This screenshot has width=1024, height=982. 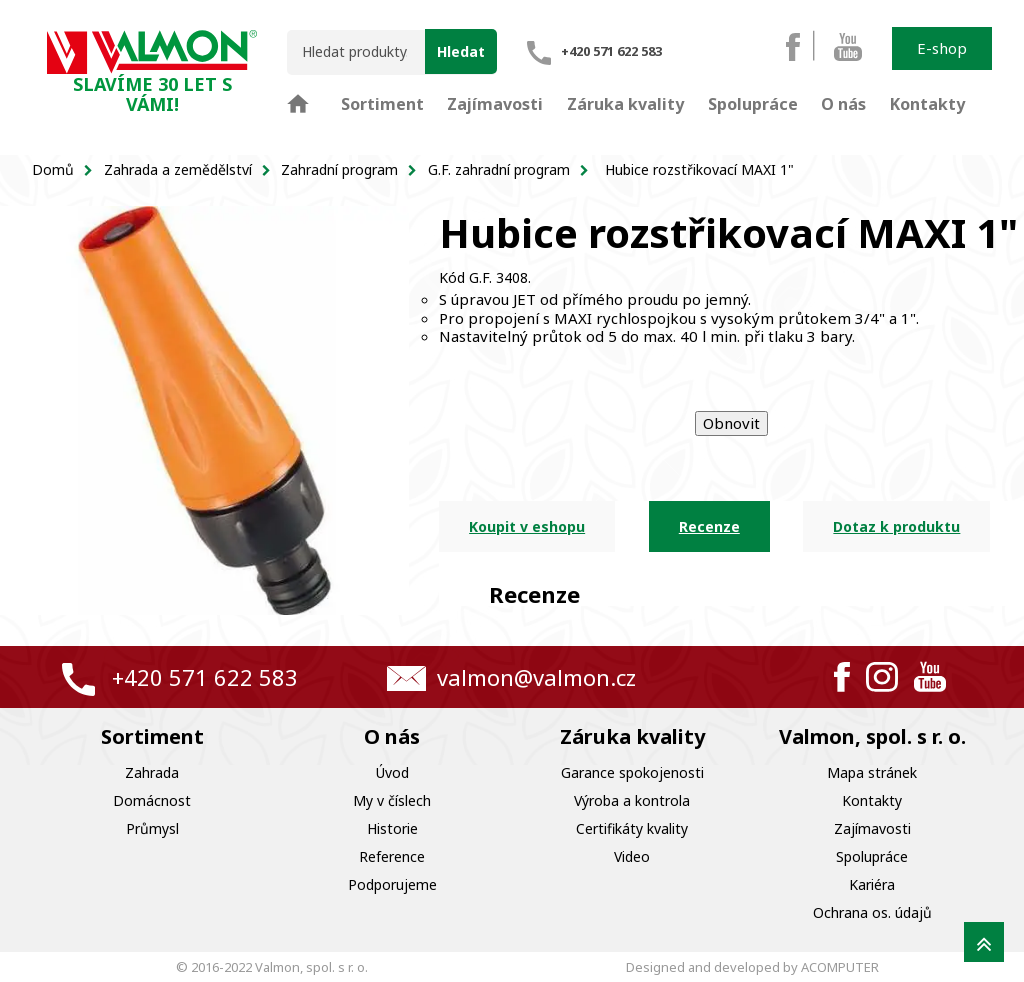 I want to click on Domácnost, so click(x=152, y=800).